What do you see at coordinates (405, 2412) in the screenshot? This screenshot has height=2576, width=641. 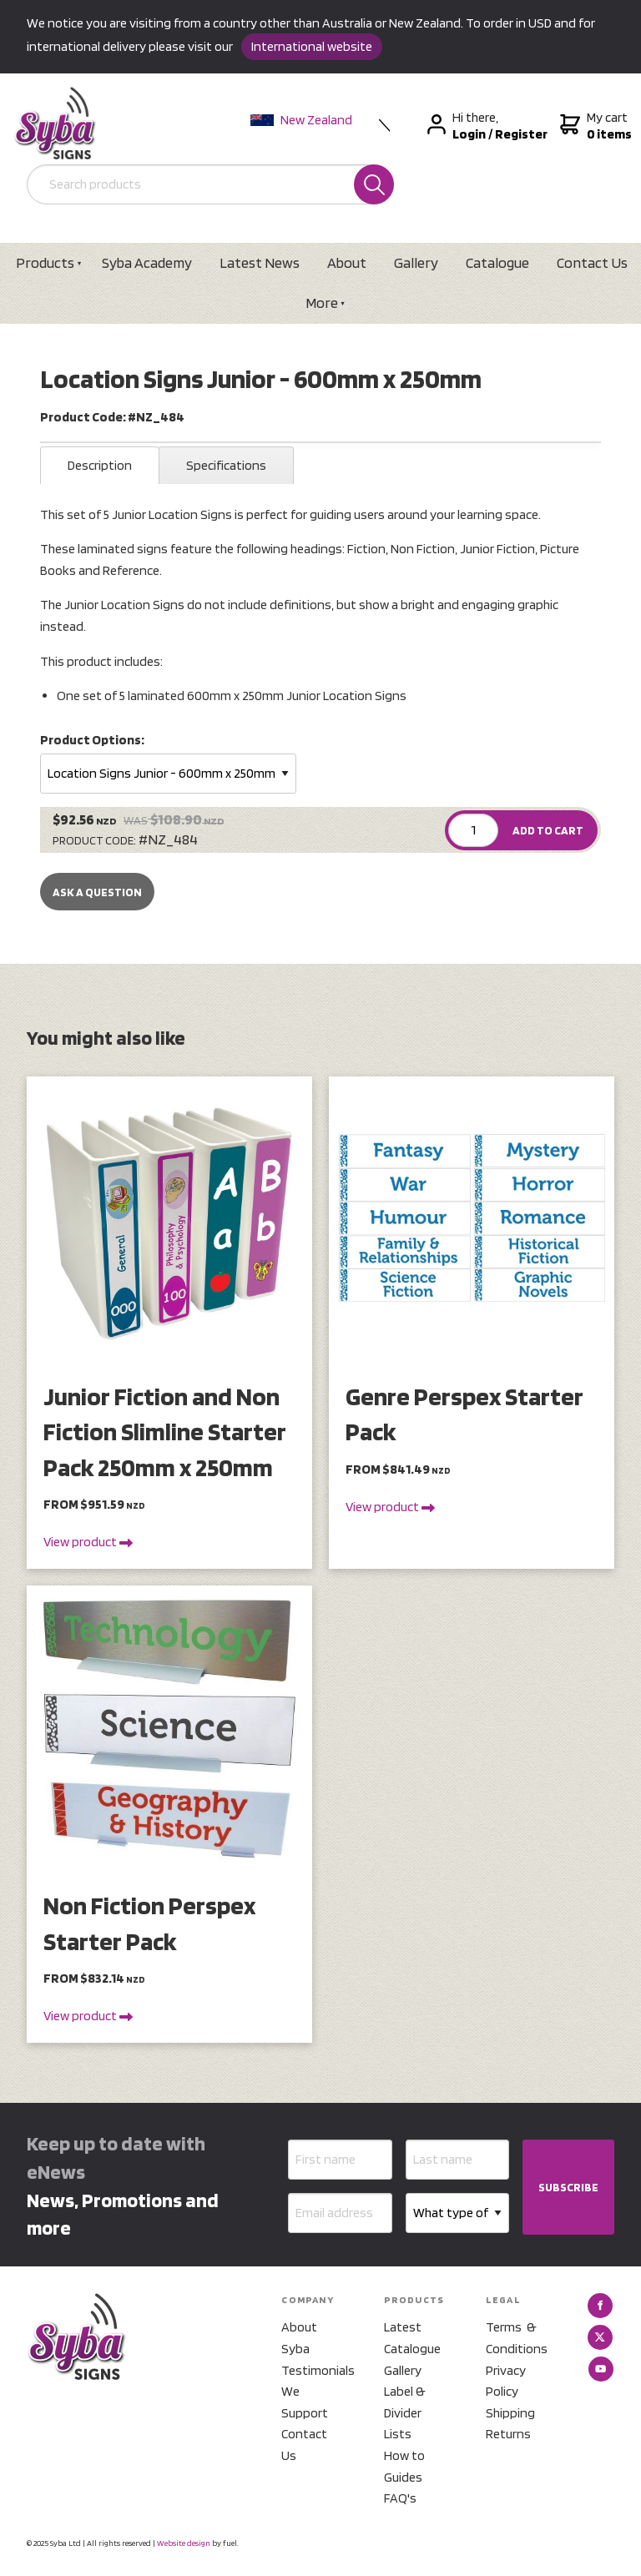 I see `Label & Divider Lists` at bounding box center [405, 2412].